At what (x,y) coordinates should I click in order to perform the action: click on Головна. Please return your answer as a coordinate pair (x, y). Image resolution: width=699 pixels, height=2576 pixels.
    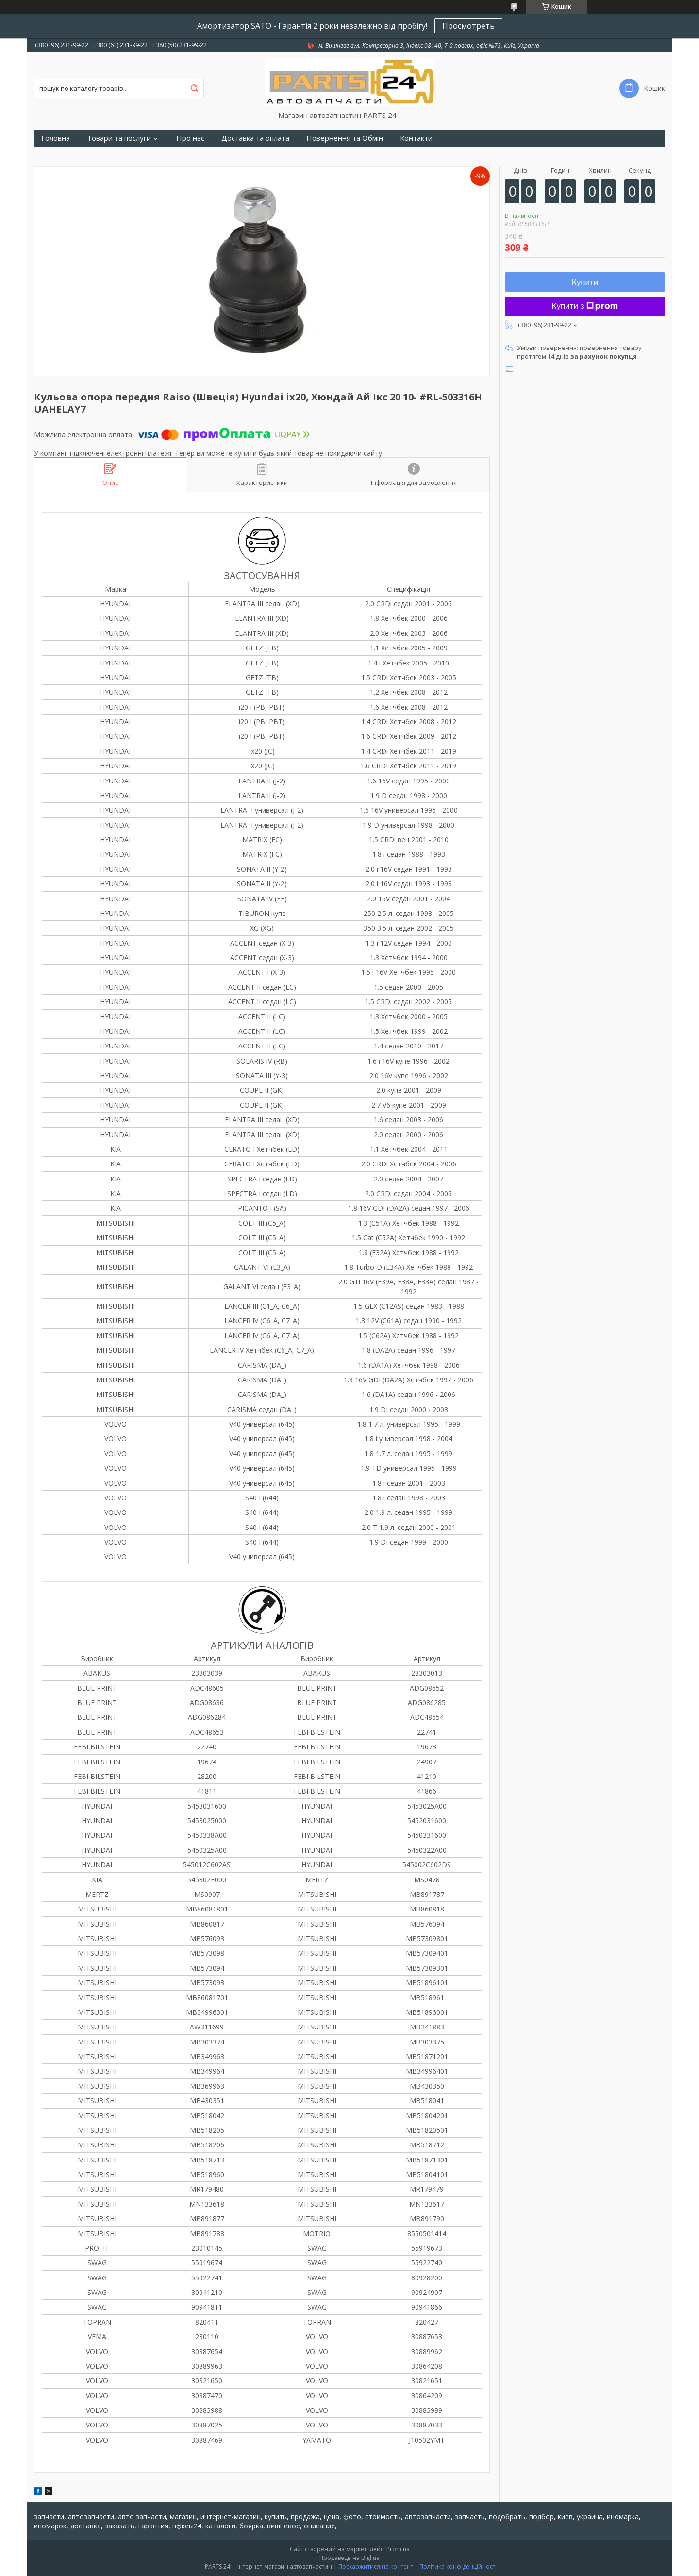
    Looking at the image, I should click on (55, 138).